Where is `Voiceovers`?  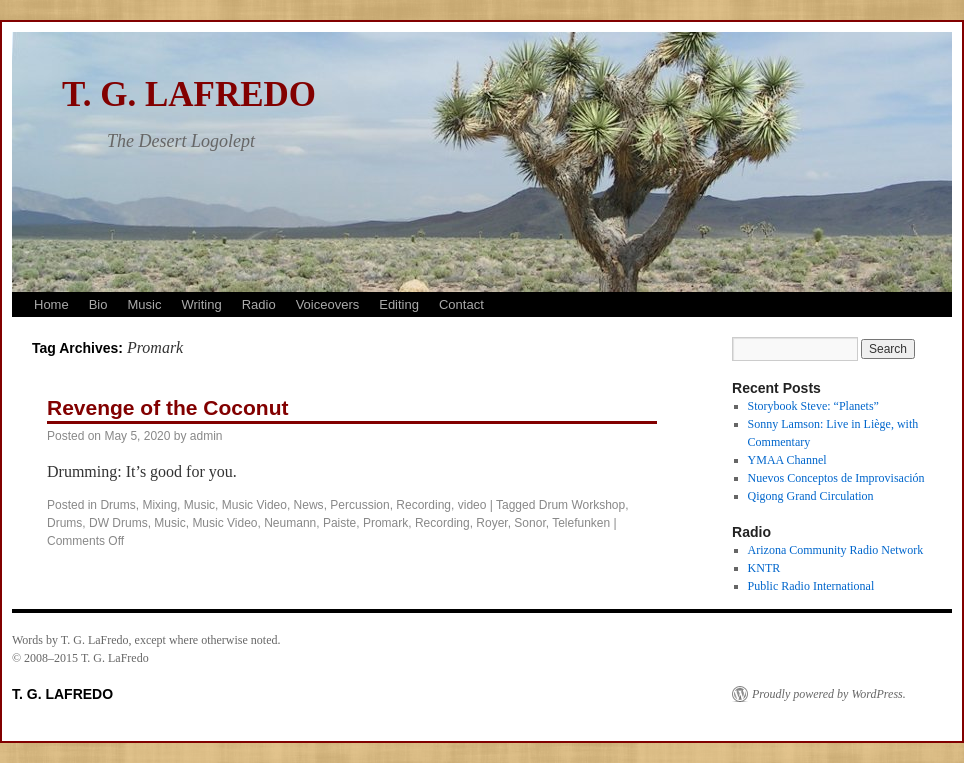 Voiceovers is located at coordinates (328, 304).